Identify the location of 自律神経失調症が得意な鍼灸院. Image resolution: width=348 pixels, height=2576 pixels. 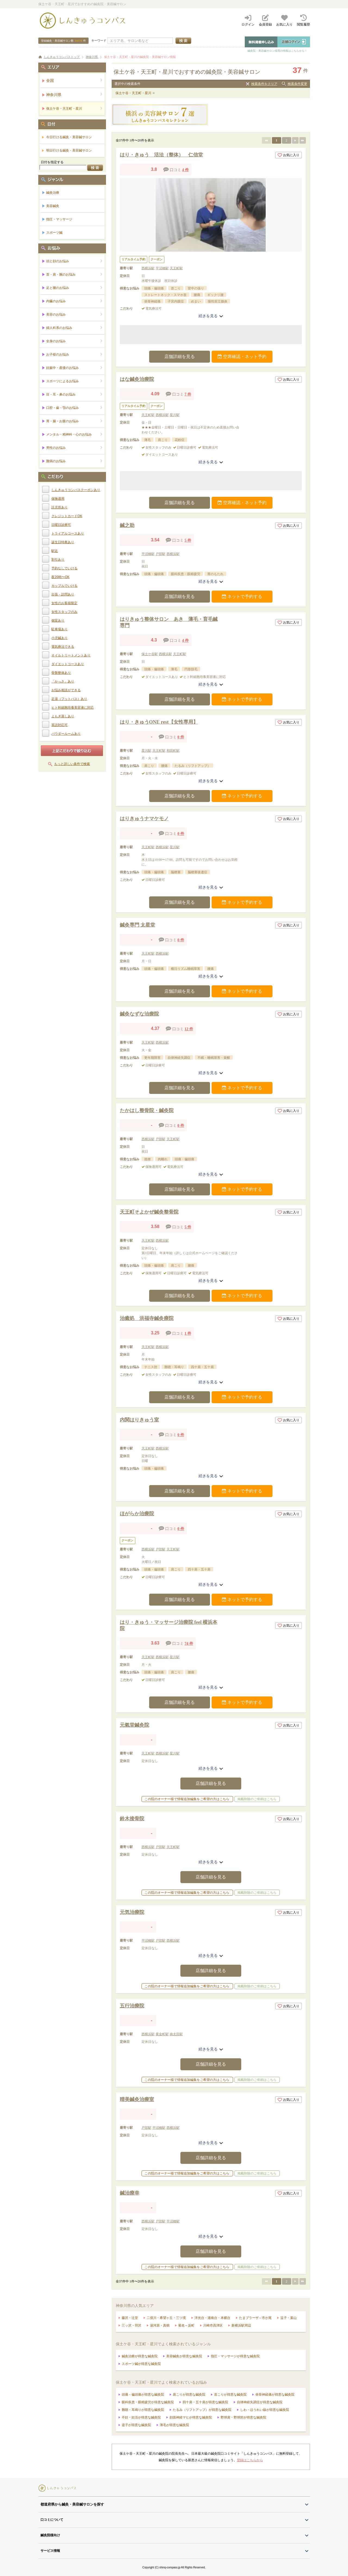
(260, 2402).